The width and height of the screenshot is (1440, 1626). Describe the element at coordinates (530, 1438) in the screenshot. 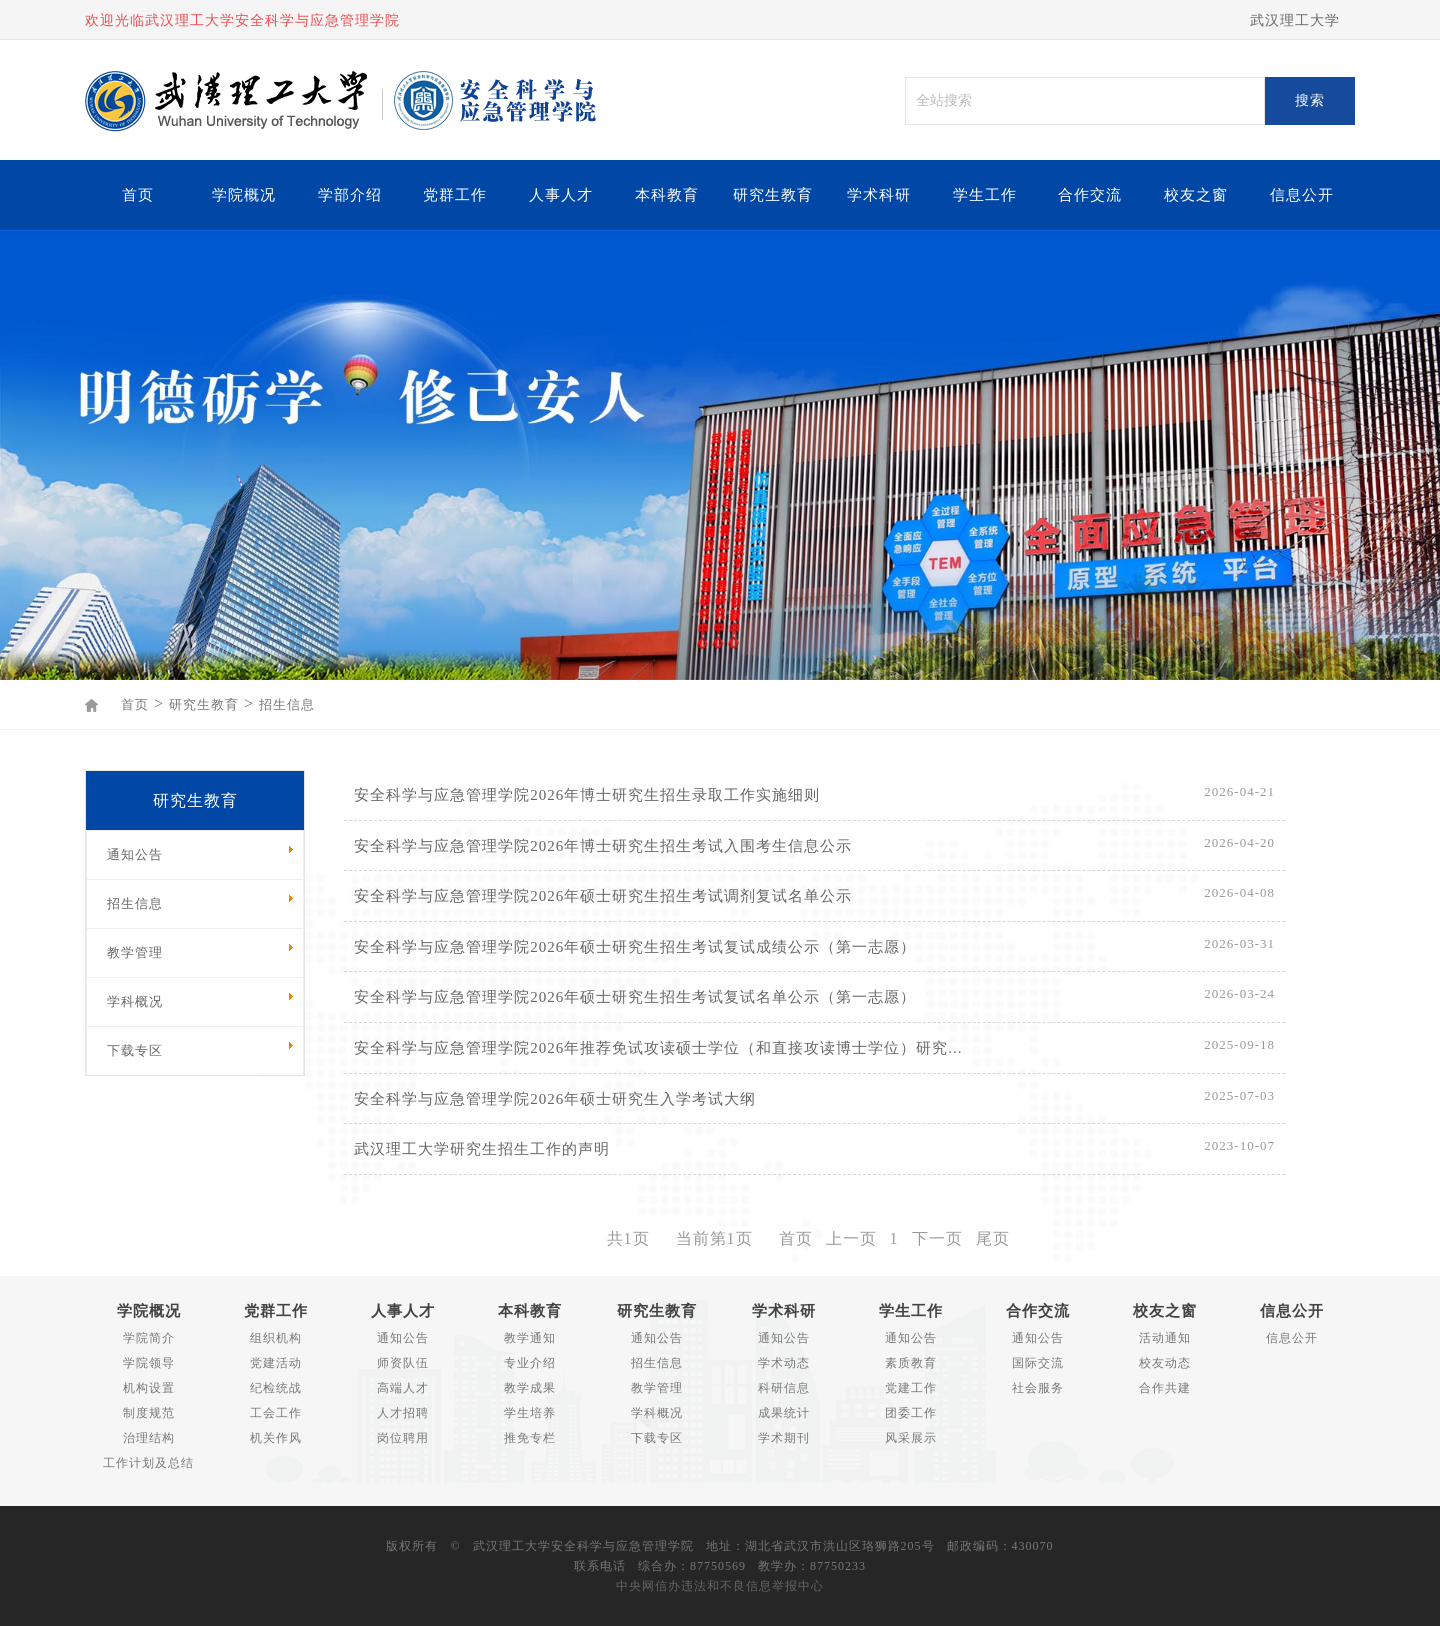

I see `推免专栏` at that location.